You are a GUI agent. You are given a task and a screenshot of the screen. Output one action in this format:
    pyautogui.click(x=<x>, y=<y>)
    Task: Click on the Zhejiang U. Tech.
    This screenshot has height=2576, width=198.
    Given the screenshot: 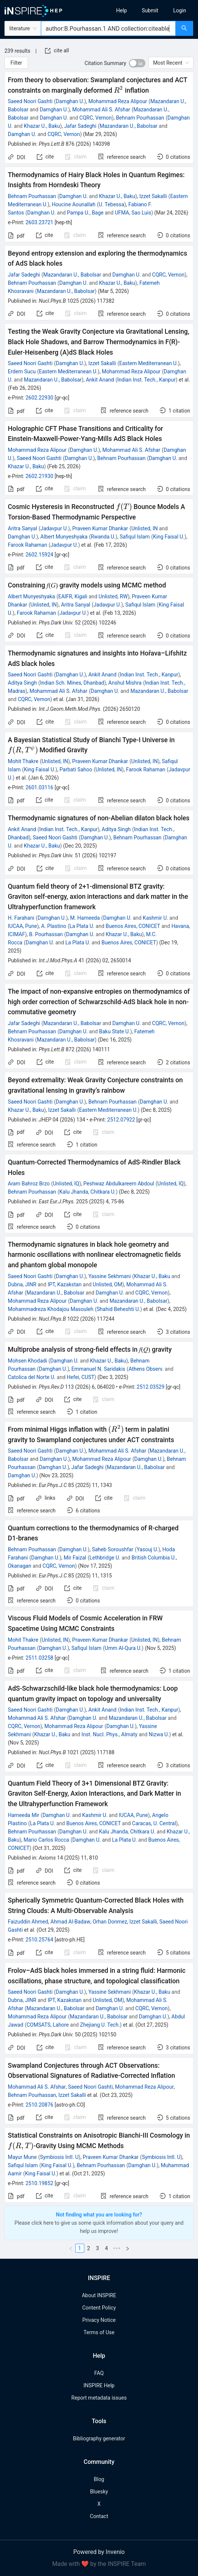 What is the action you would take?
    pyautogui.click(x=100, y=2025)
    